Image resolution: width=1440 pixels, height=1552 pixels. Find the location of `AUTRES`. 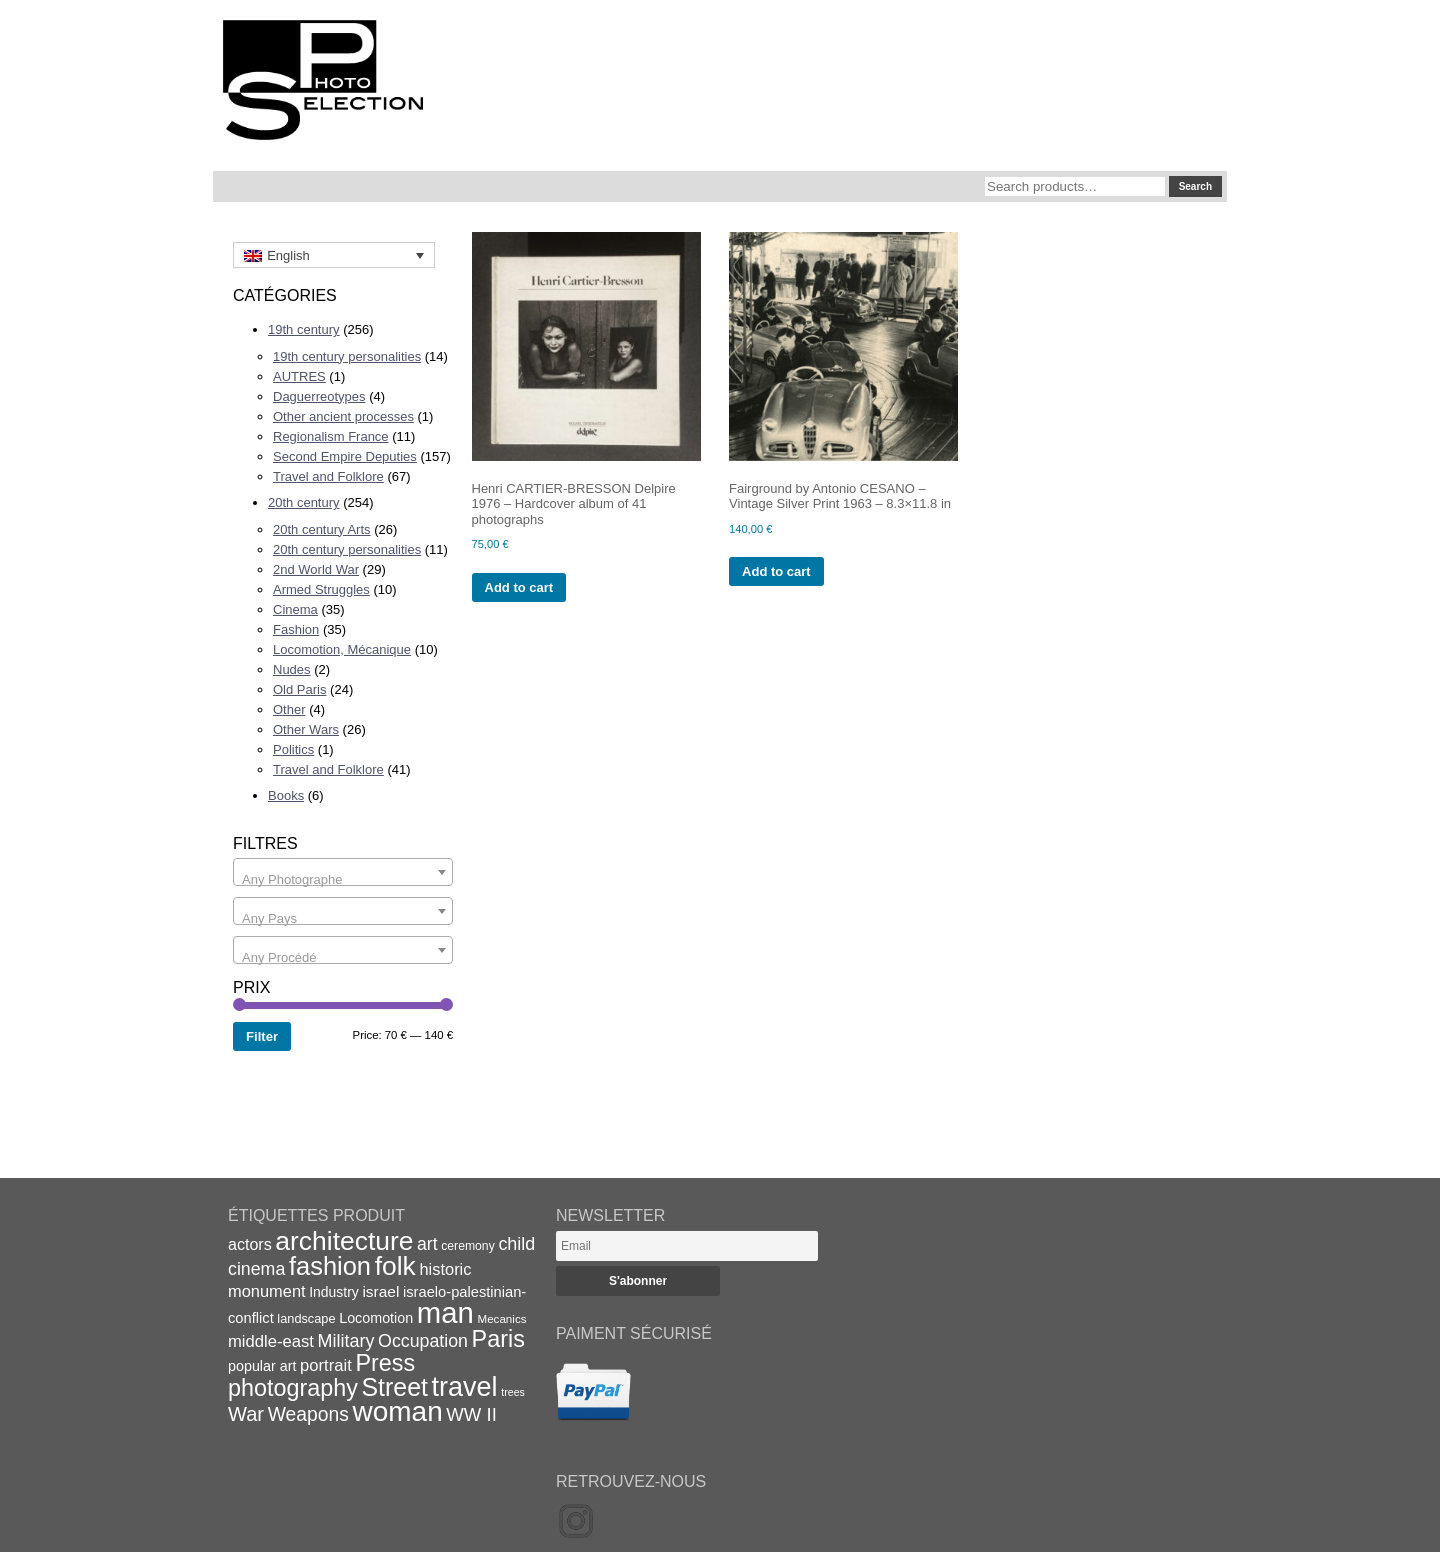

AUTRES is located at coordinates (299, 376).